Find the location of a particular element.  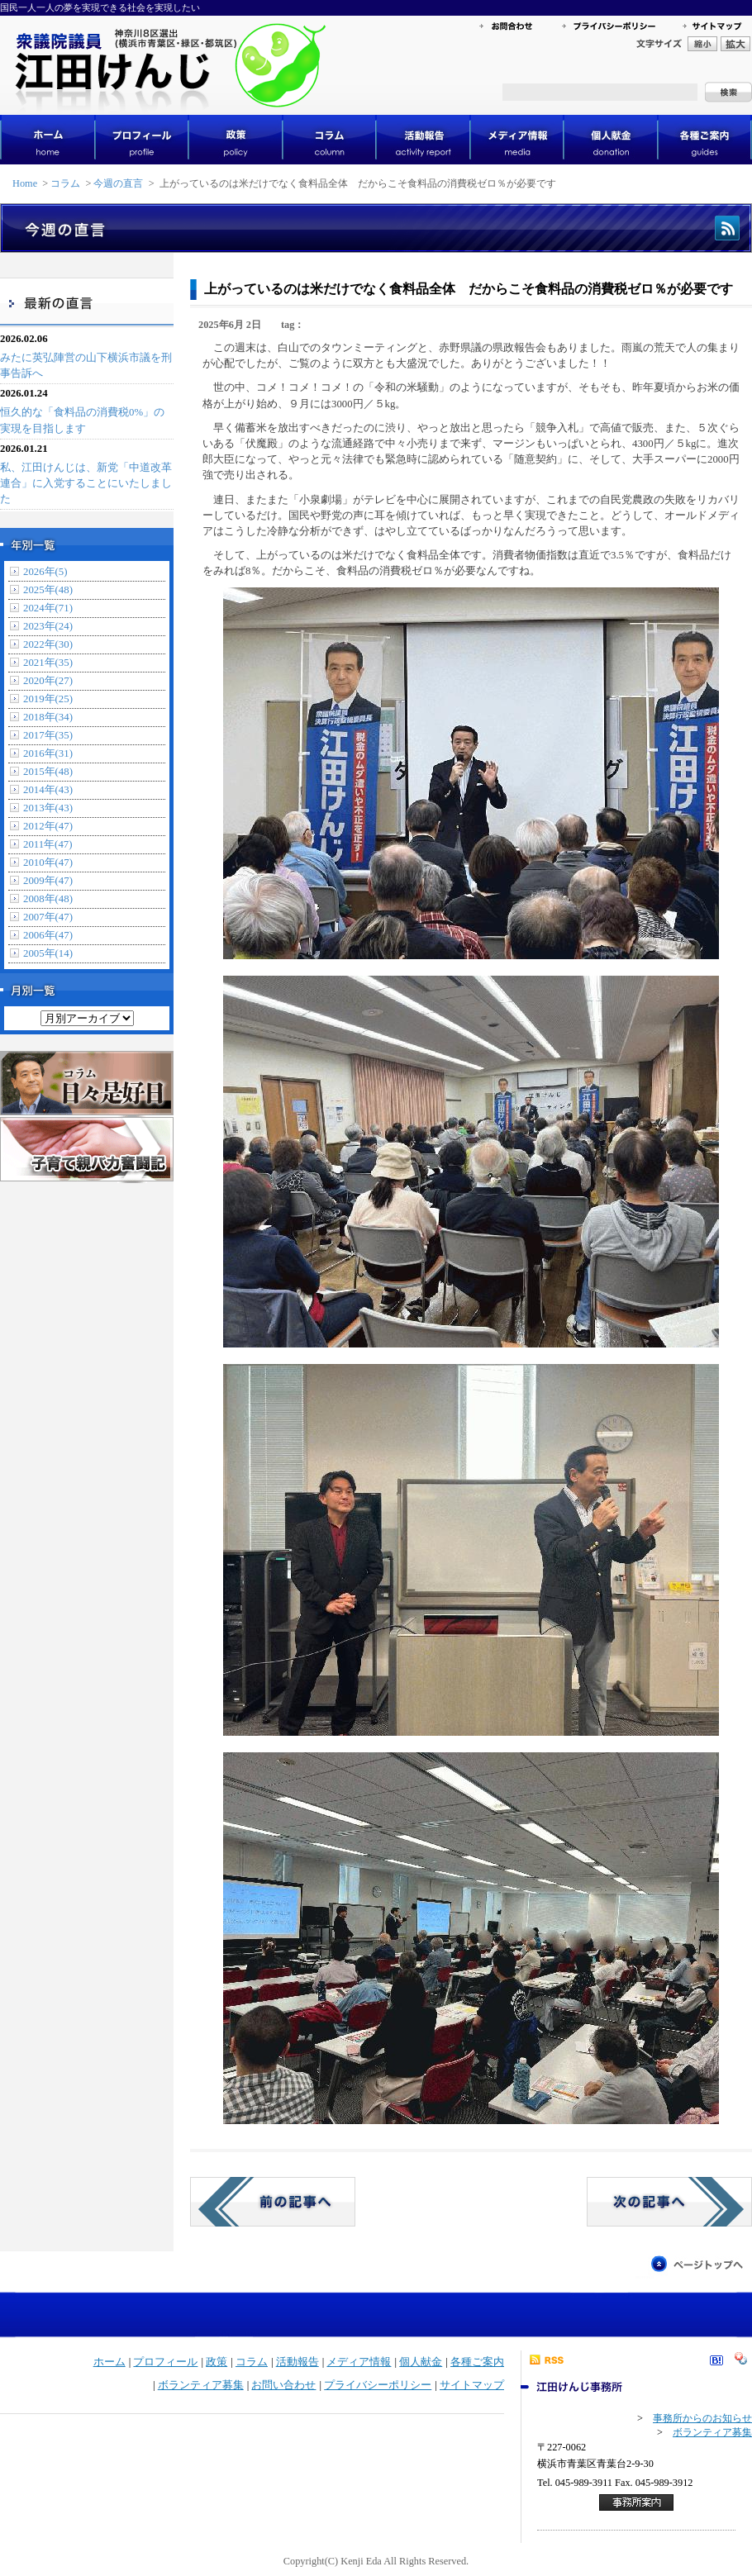

Home is located at coordinates (24, 183).